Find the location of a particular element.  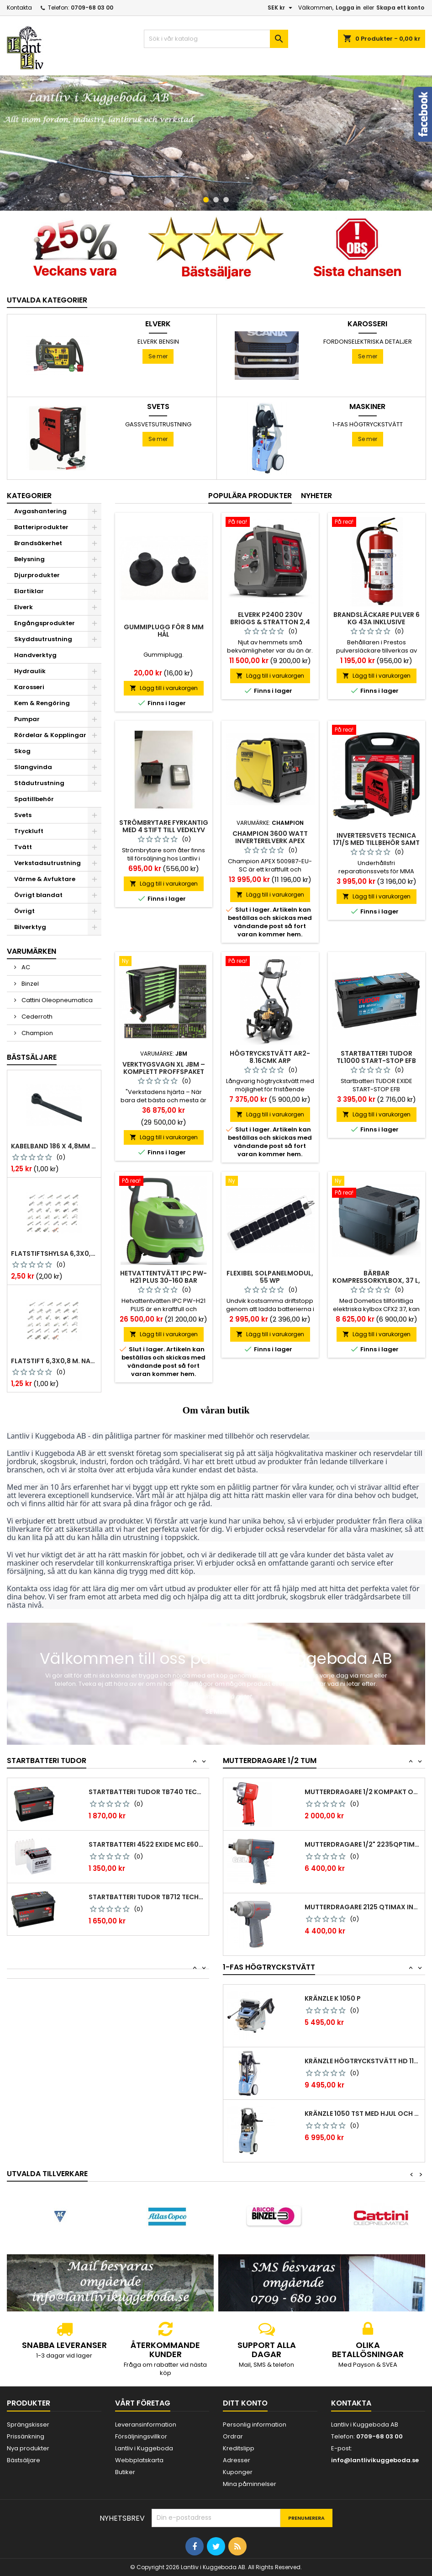

Flatstiftshylsa 6,3x0,8 1,0-2,5 mm² 100st nabb is located at coordinates (54, 1253).